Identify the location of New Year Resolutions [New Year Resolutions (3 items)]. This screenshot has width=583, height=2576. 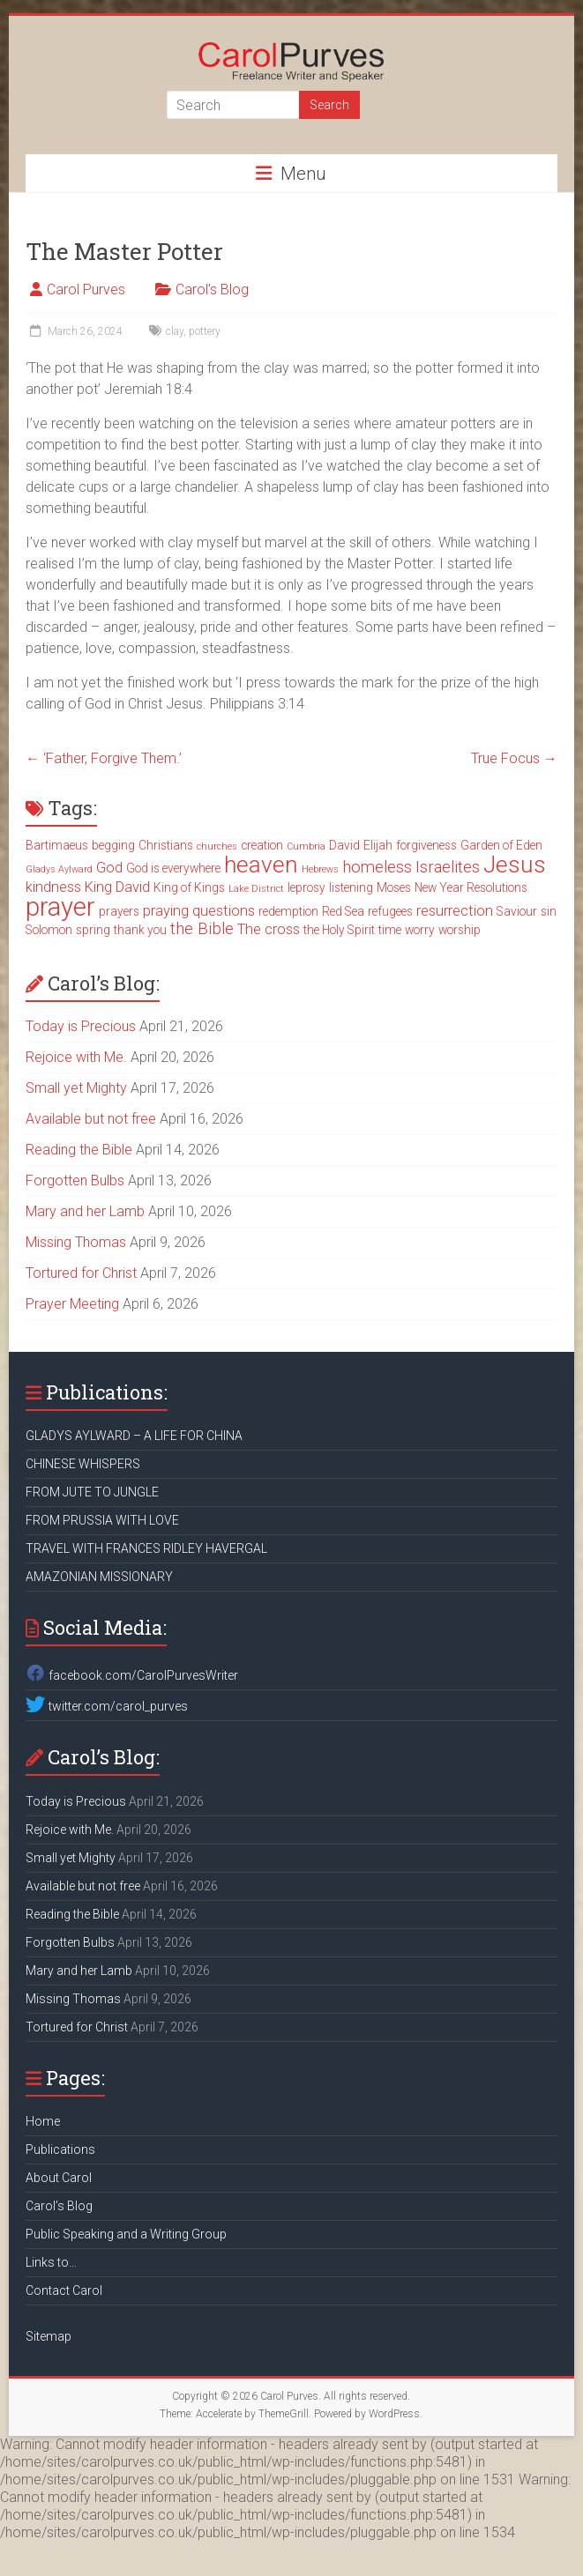
(471, 887).